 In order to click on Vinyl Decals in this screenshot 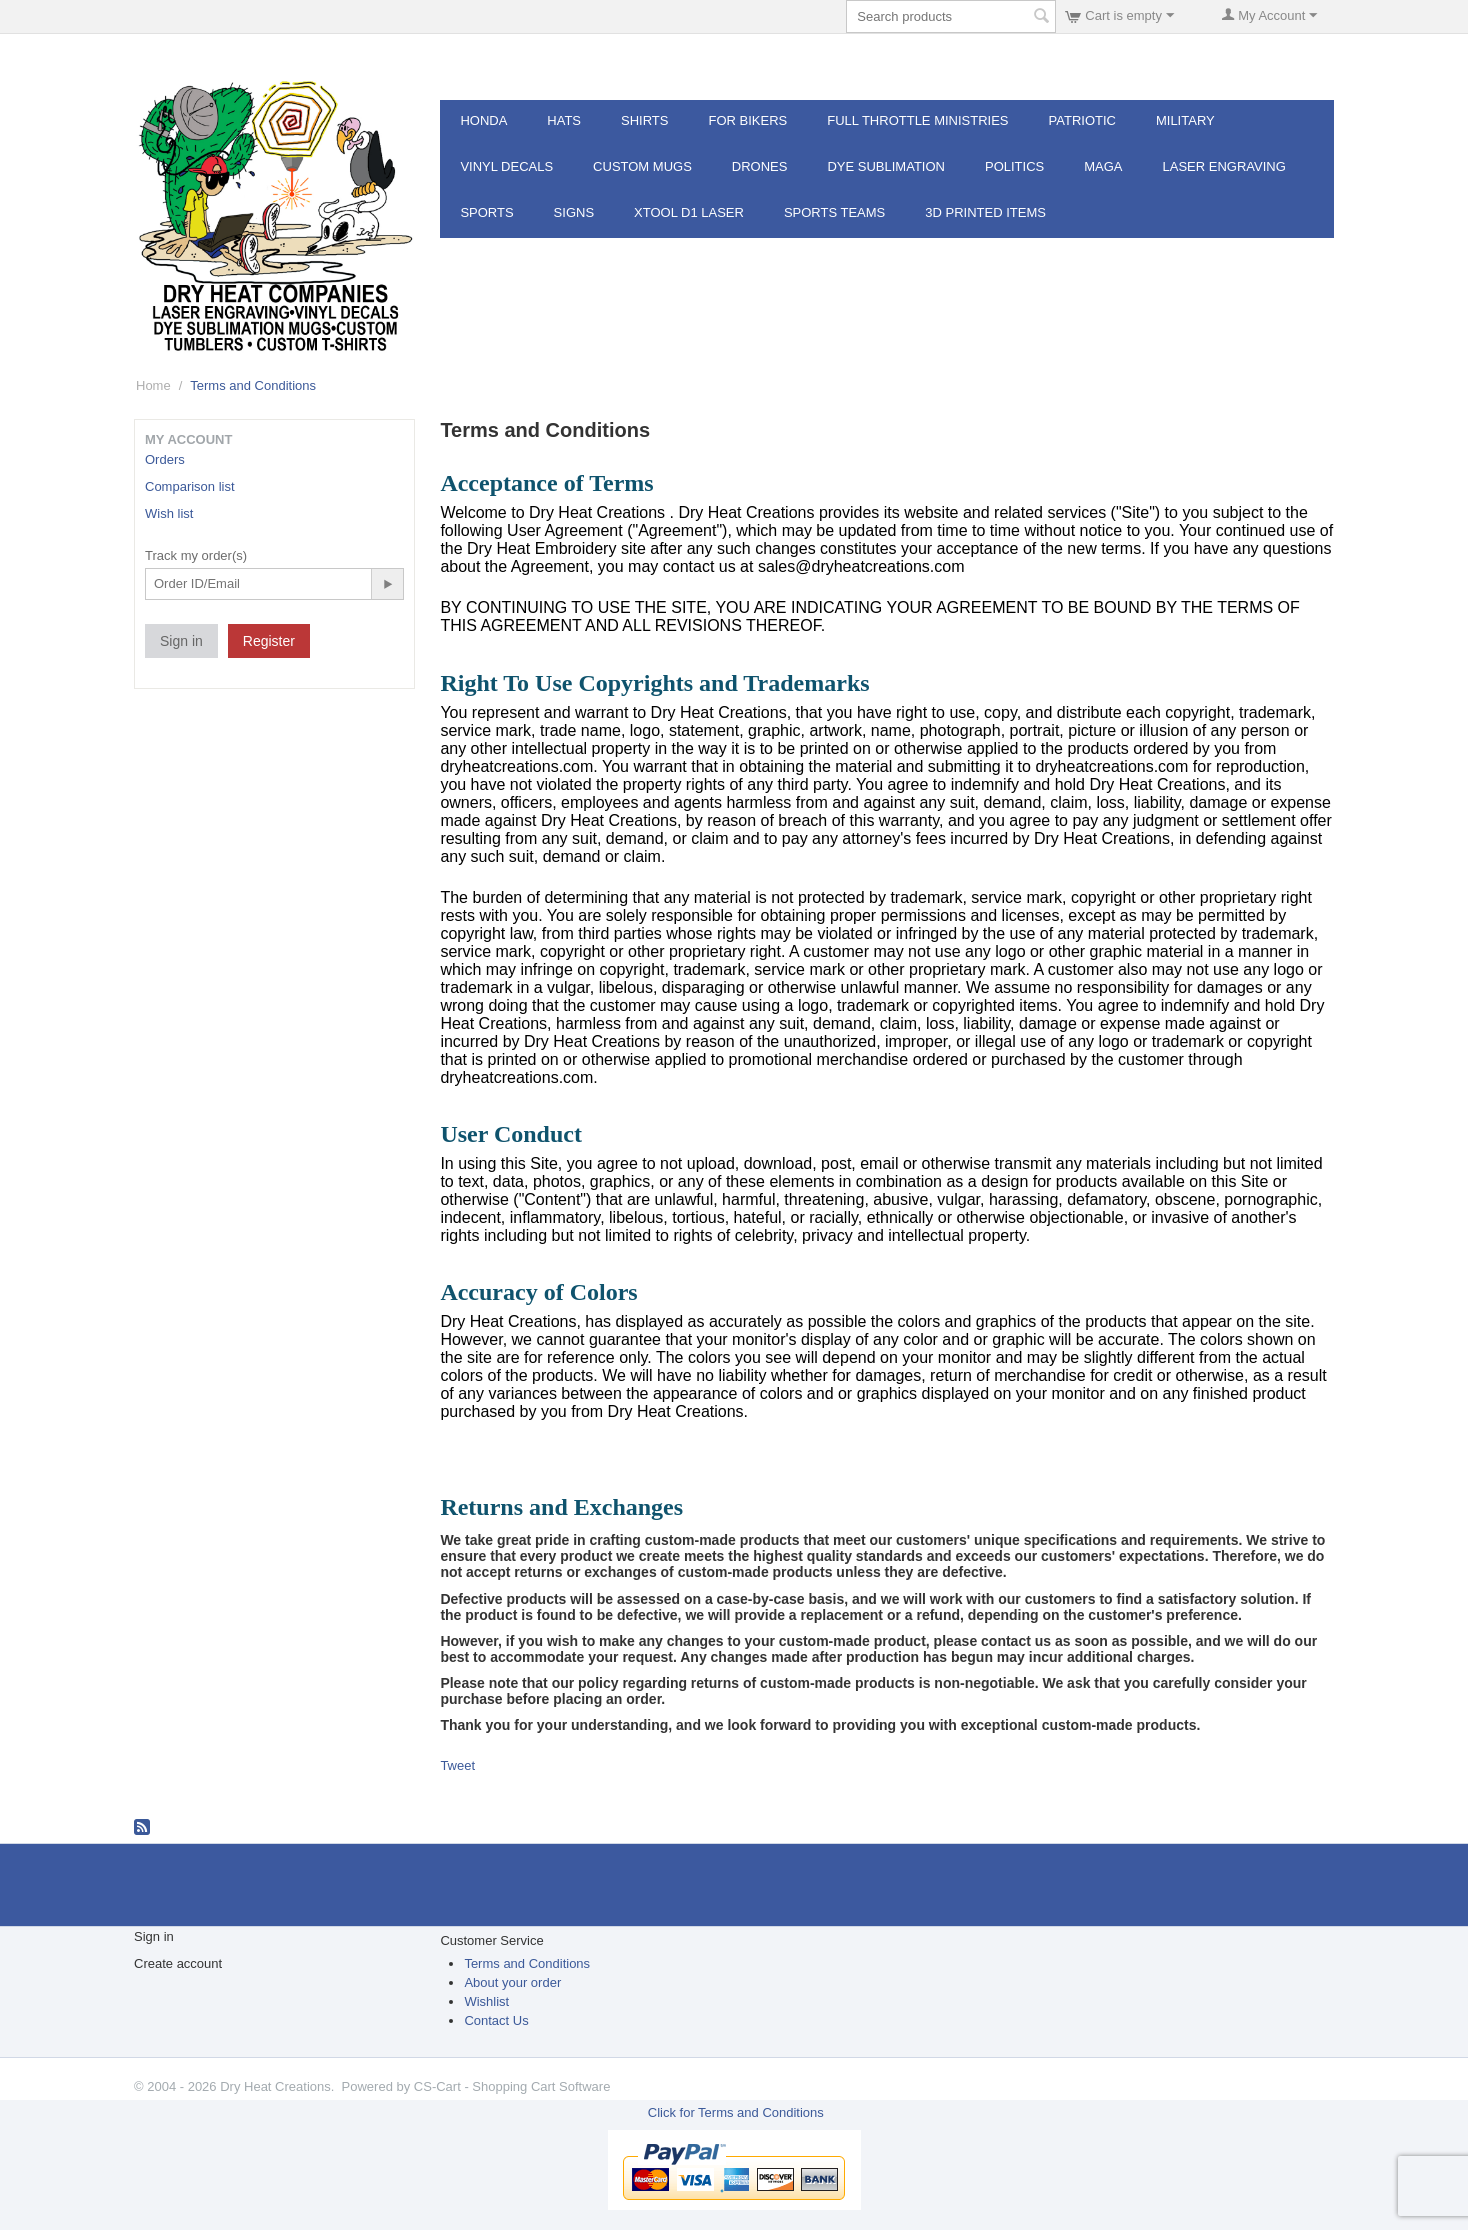, I will do `click(506, 166)`.